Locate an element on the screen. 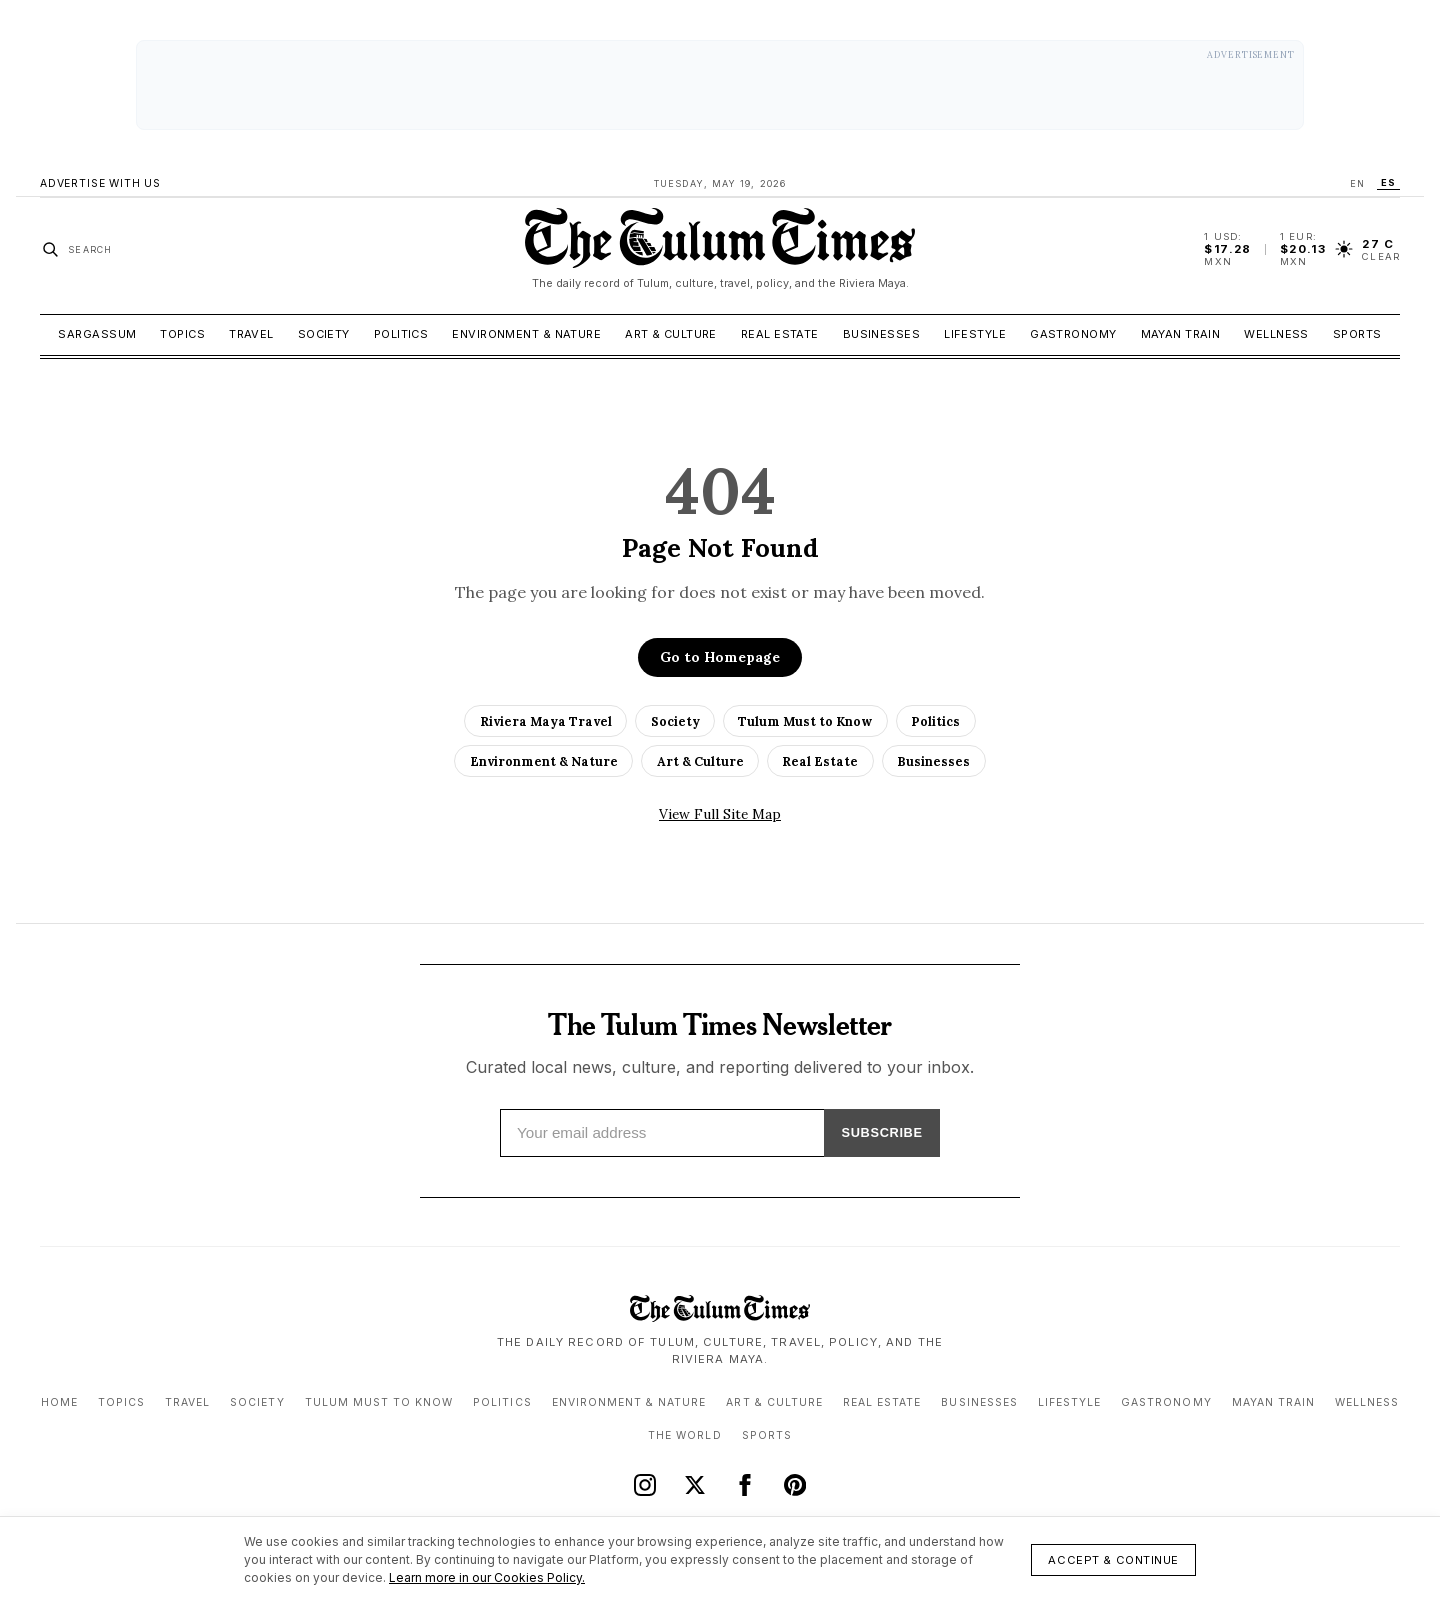 This screenshot has height=1603, width=1440. Gastronomy is located at coordinates (1073, 334).